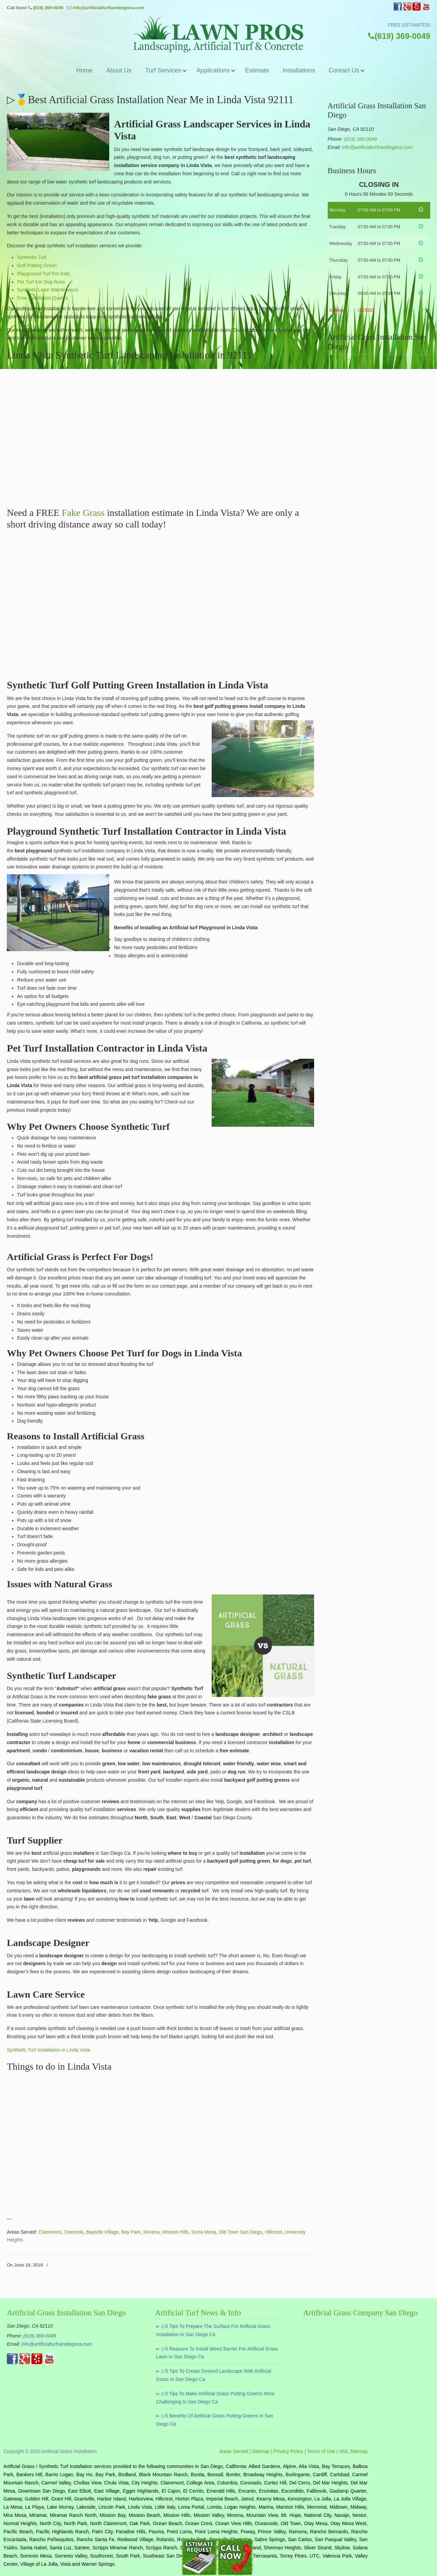 The width and height of the screenshot is (437, 2576). I want to click on Clairemont, so click(50, 2232).